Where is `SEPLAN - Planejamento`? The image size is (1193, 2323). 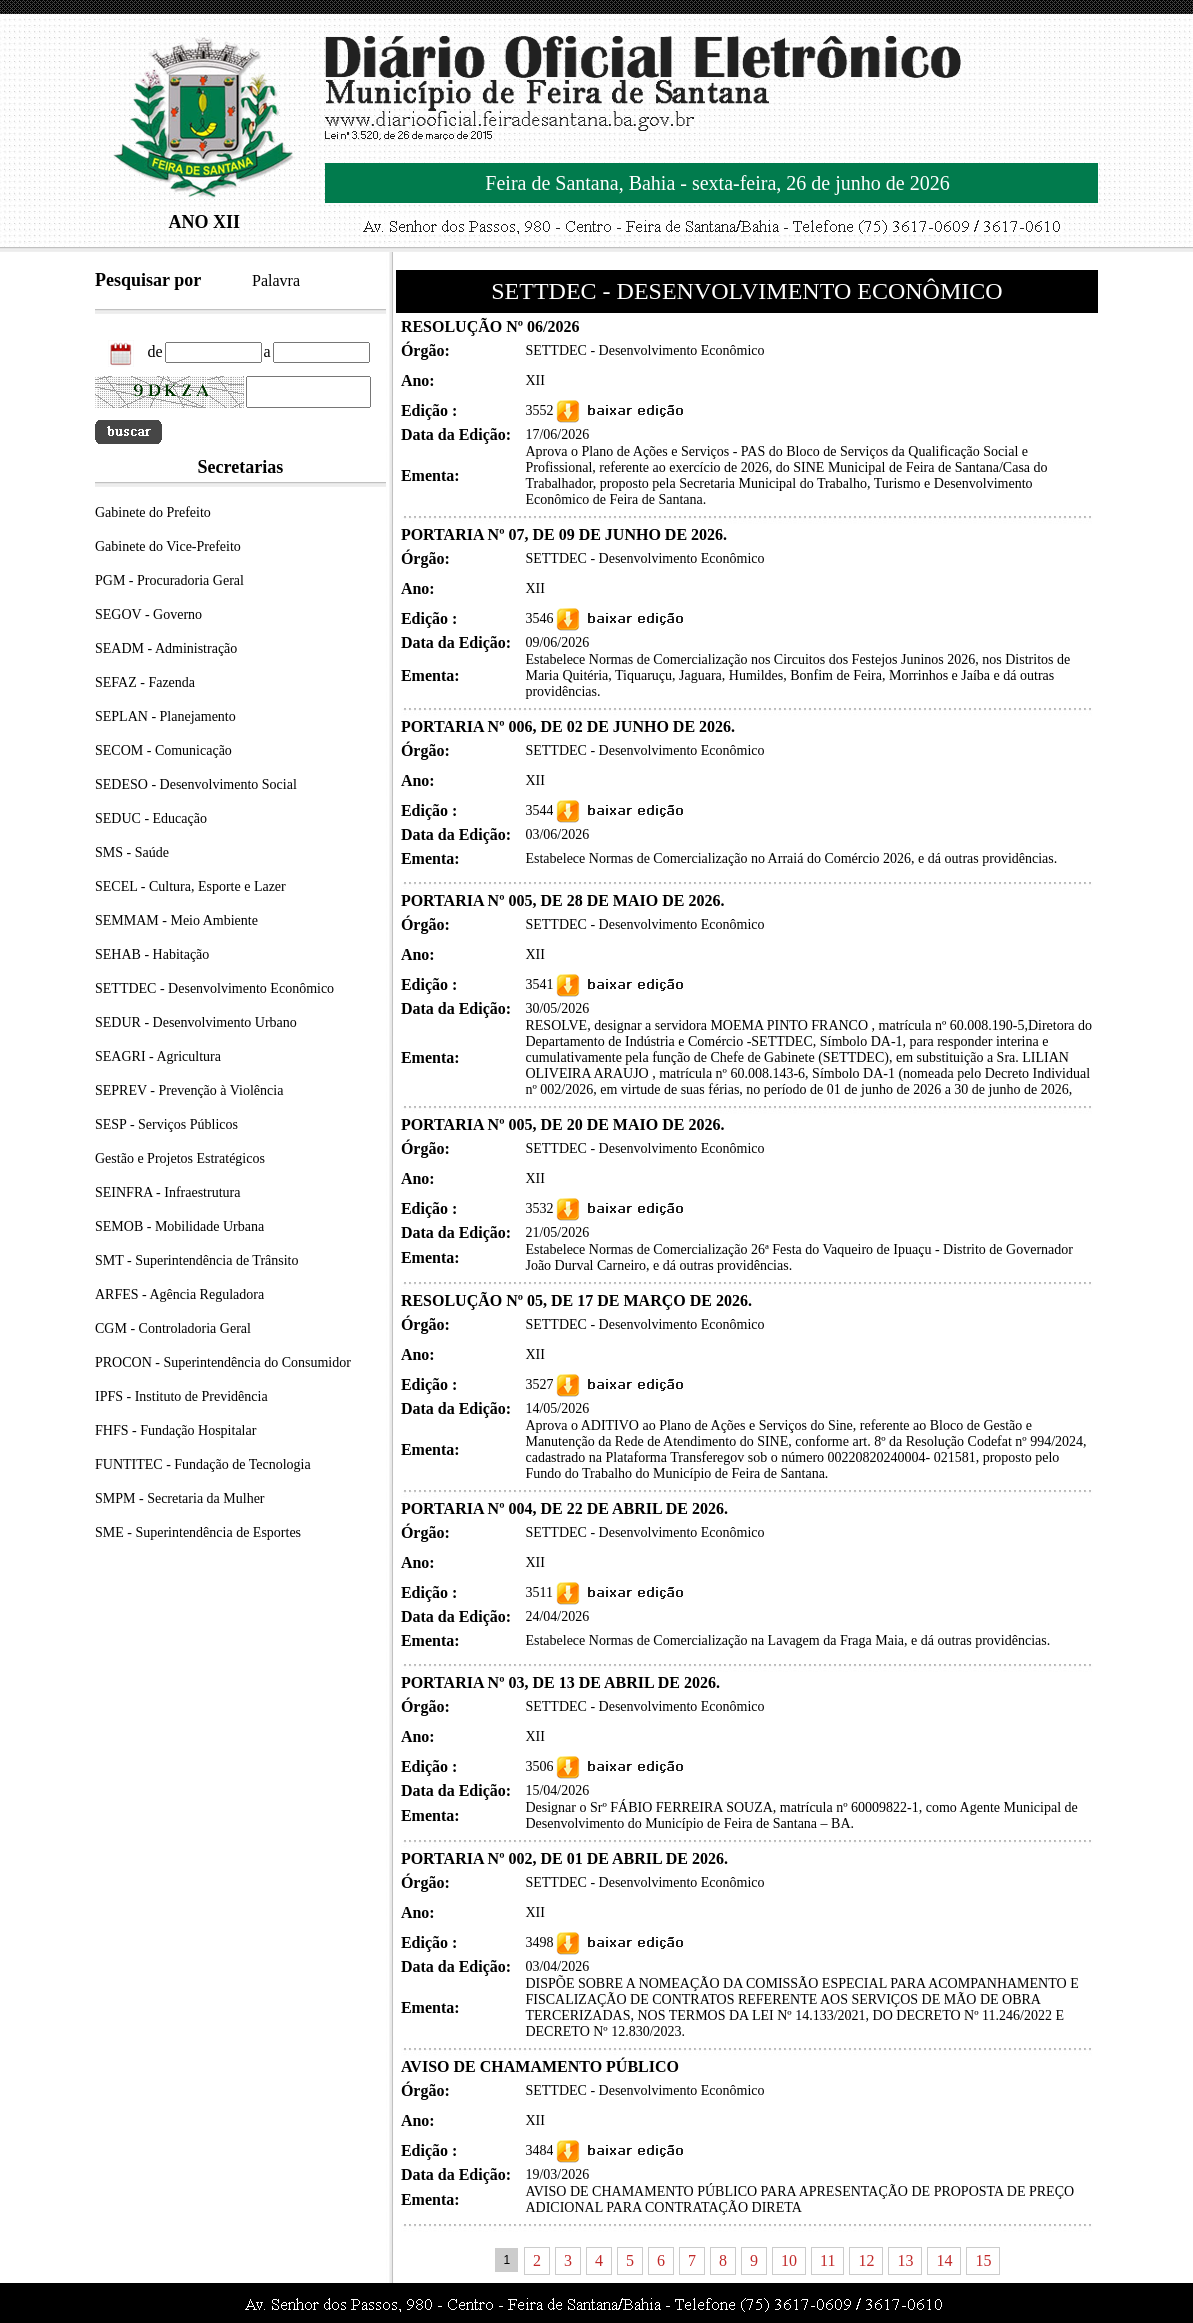 SEPLAN - Planejamento is located at coordinates (165, 716).